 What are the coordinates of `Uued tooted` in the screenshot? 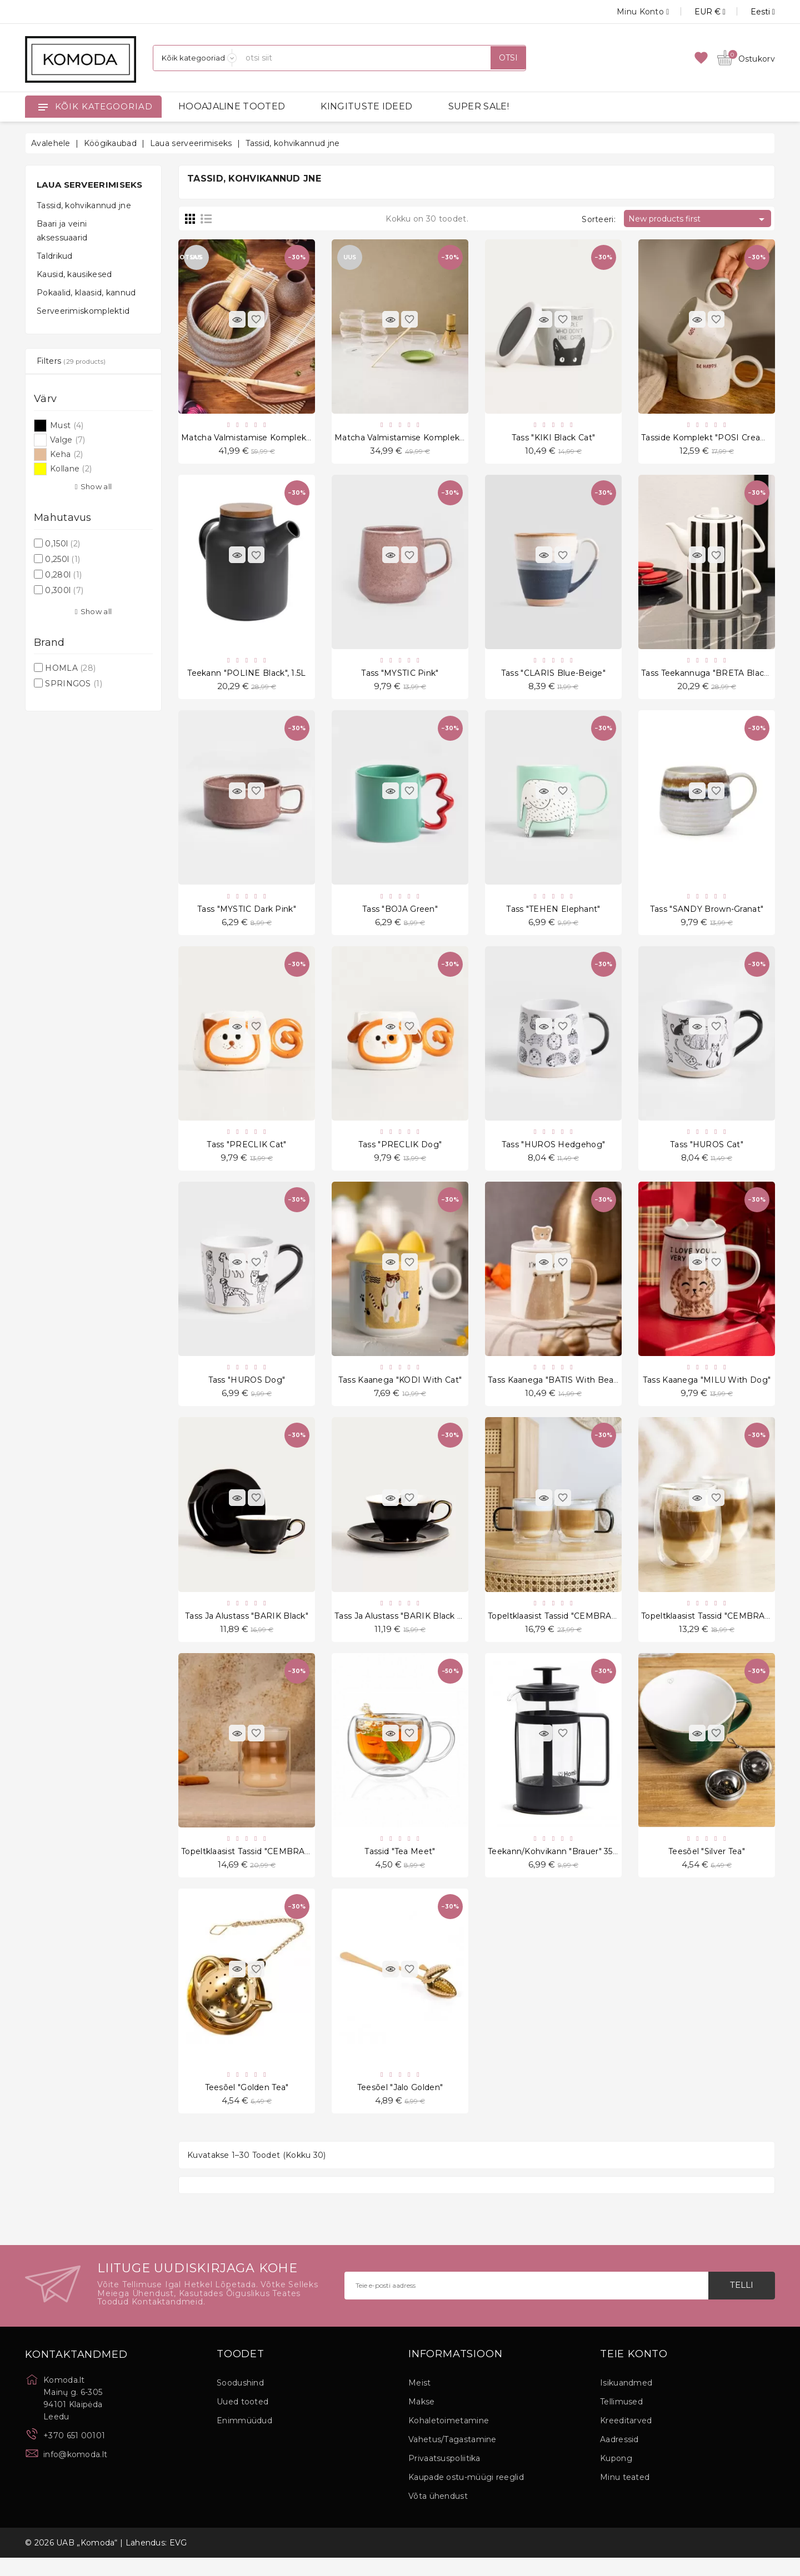 It's located at (242, 2420).